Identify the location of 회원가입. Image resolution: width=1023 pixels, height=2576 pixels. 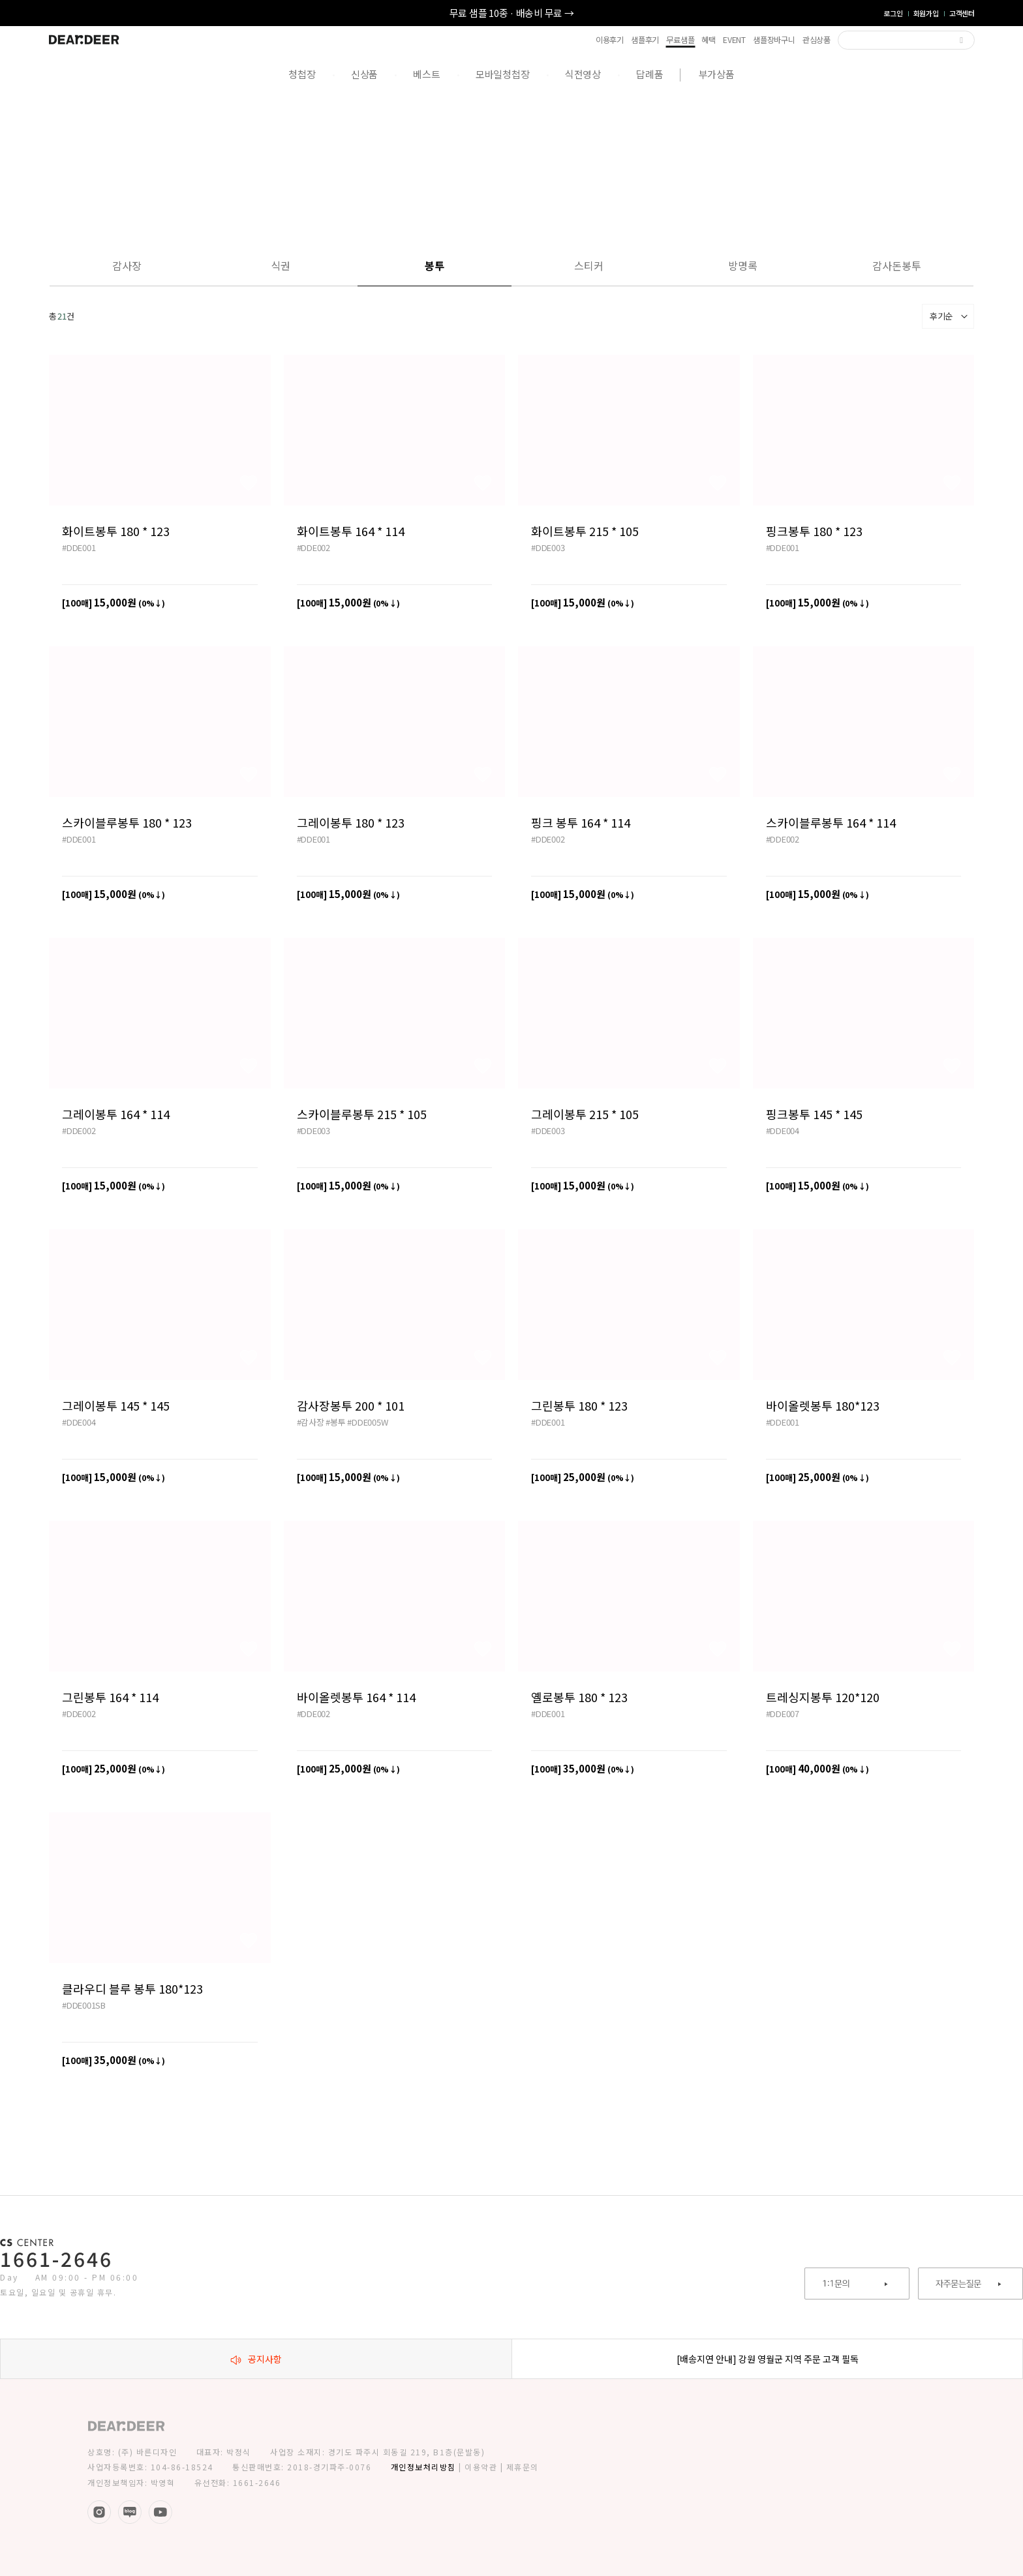
(926, 13).